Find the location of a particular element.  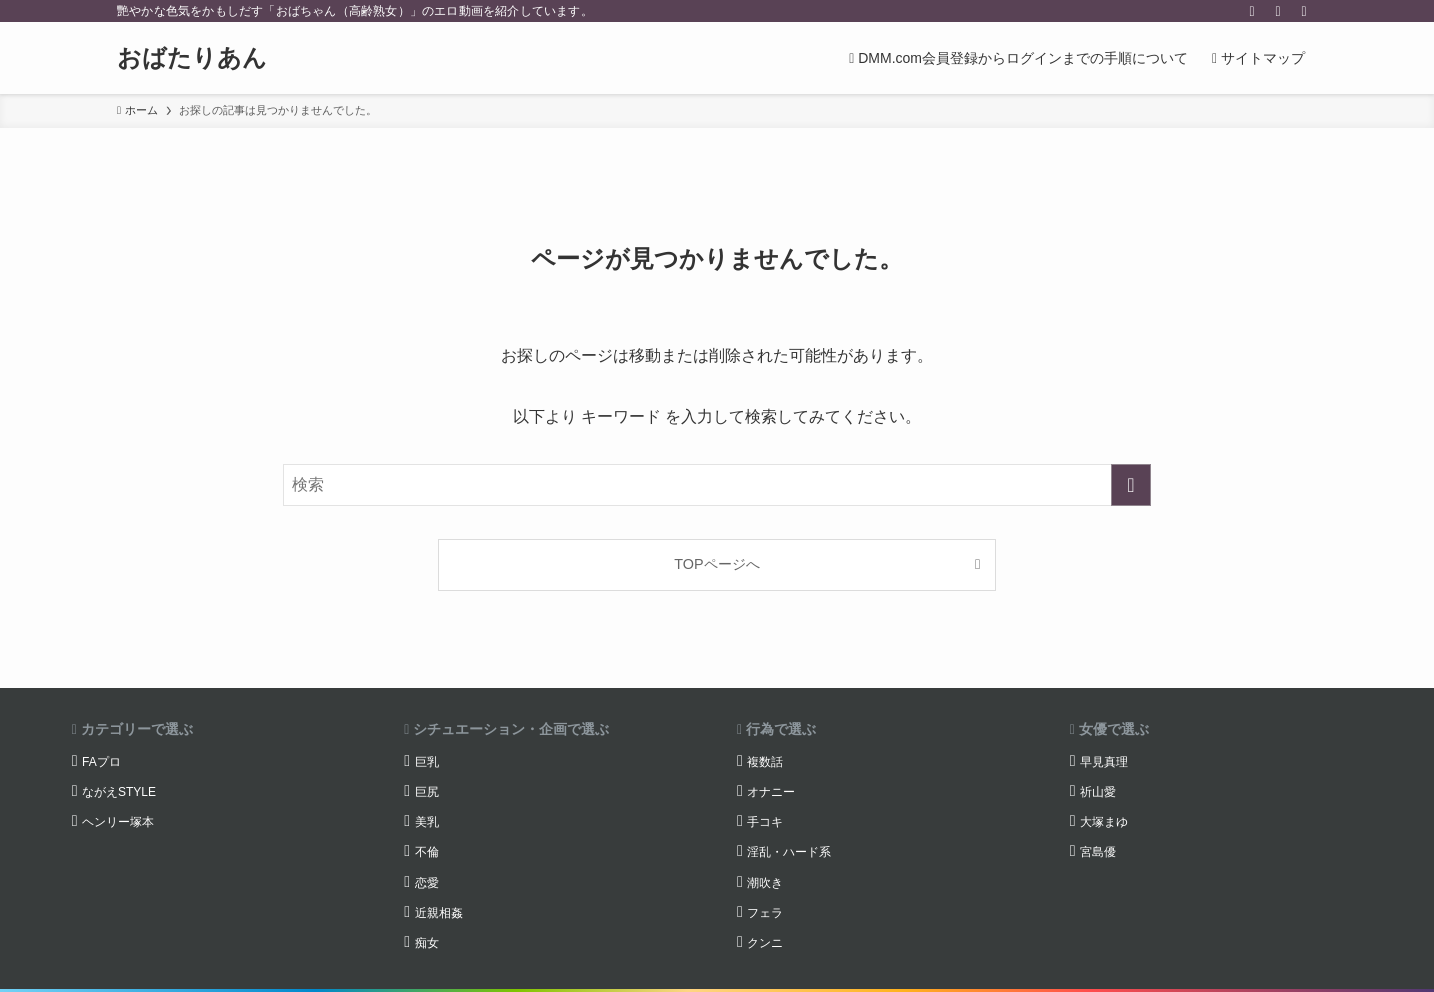

恋愛 is located at coordinates (427, 883).